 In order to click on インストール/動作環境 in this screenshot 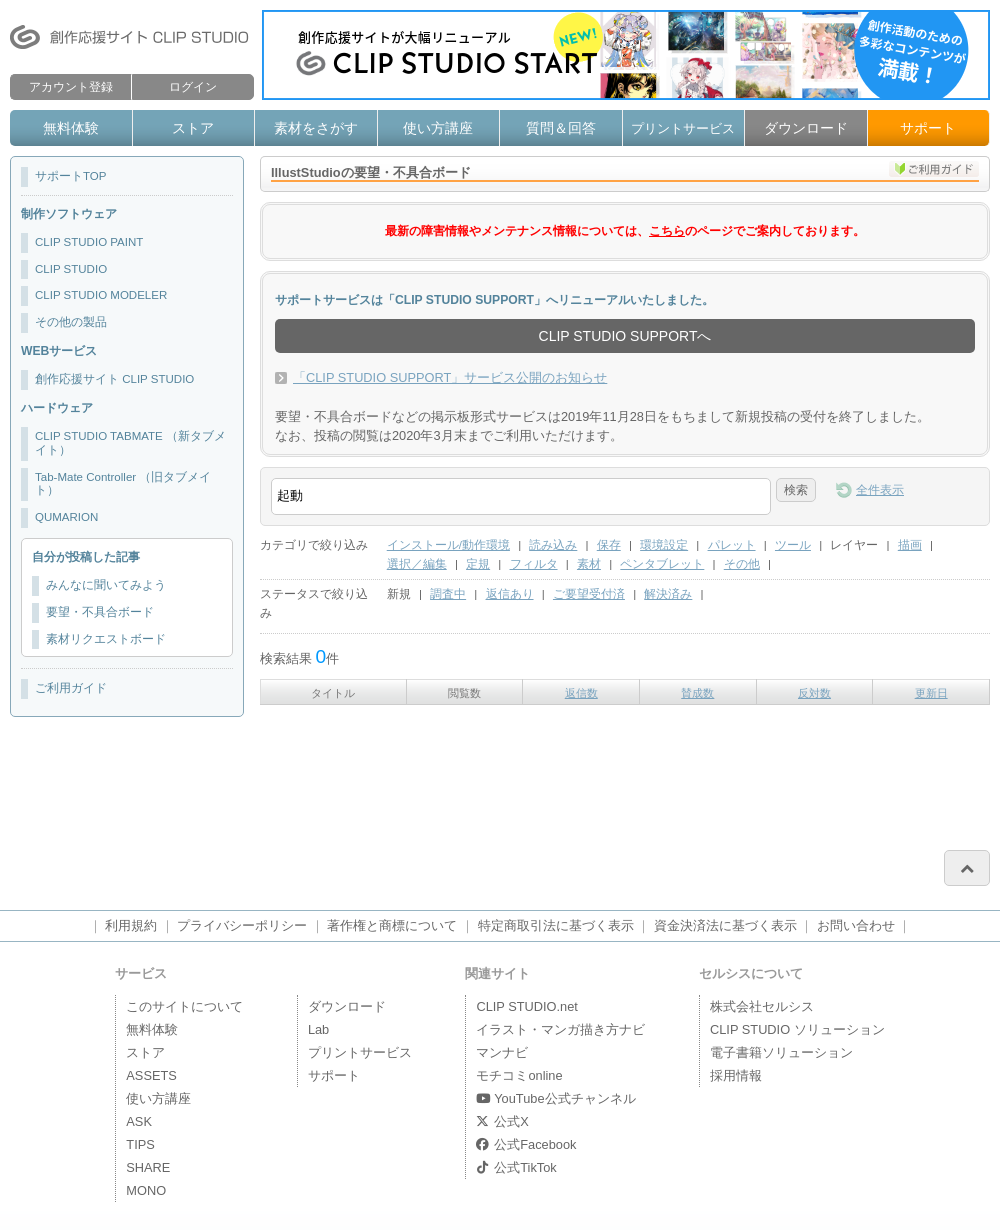, I will do `click(448, 545)`.